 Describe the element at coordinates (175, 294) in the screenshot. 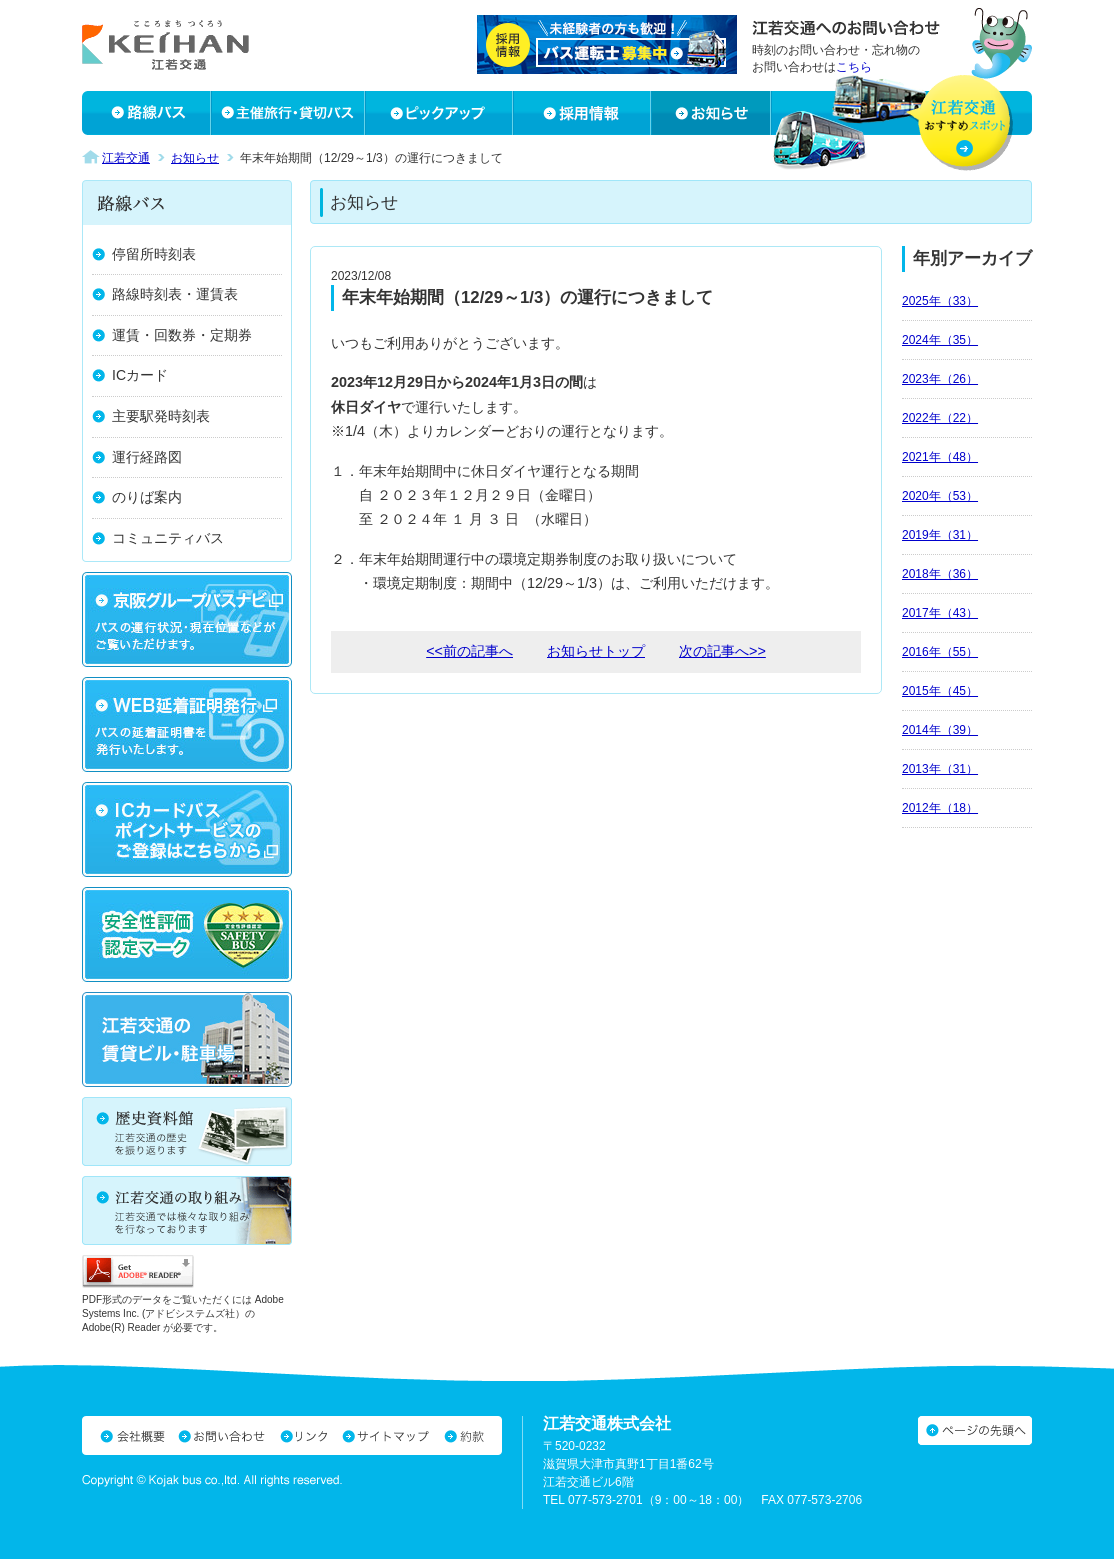

I see `路線時刻表・運賃表` at that location.